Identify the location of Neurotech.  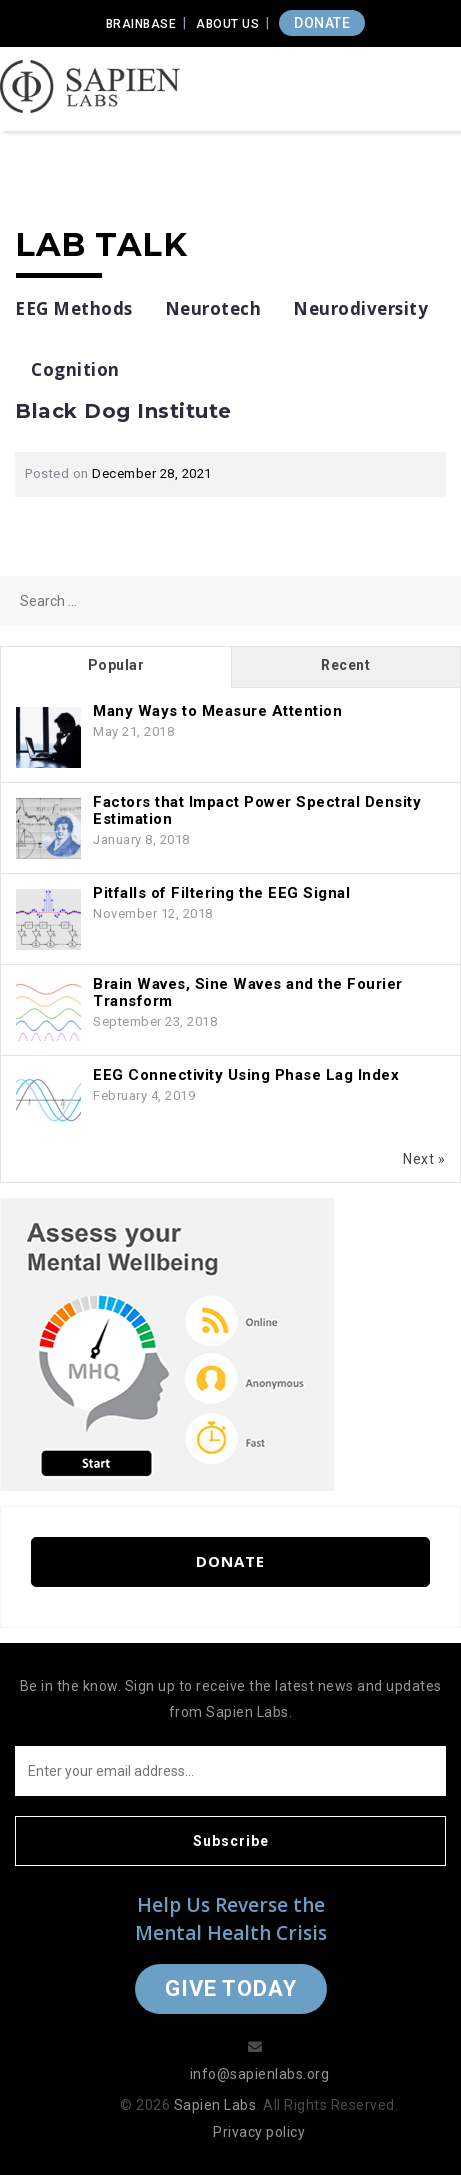
(213, 308).